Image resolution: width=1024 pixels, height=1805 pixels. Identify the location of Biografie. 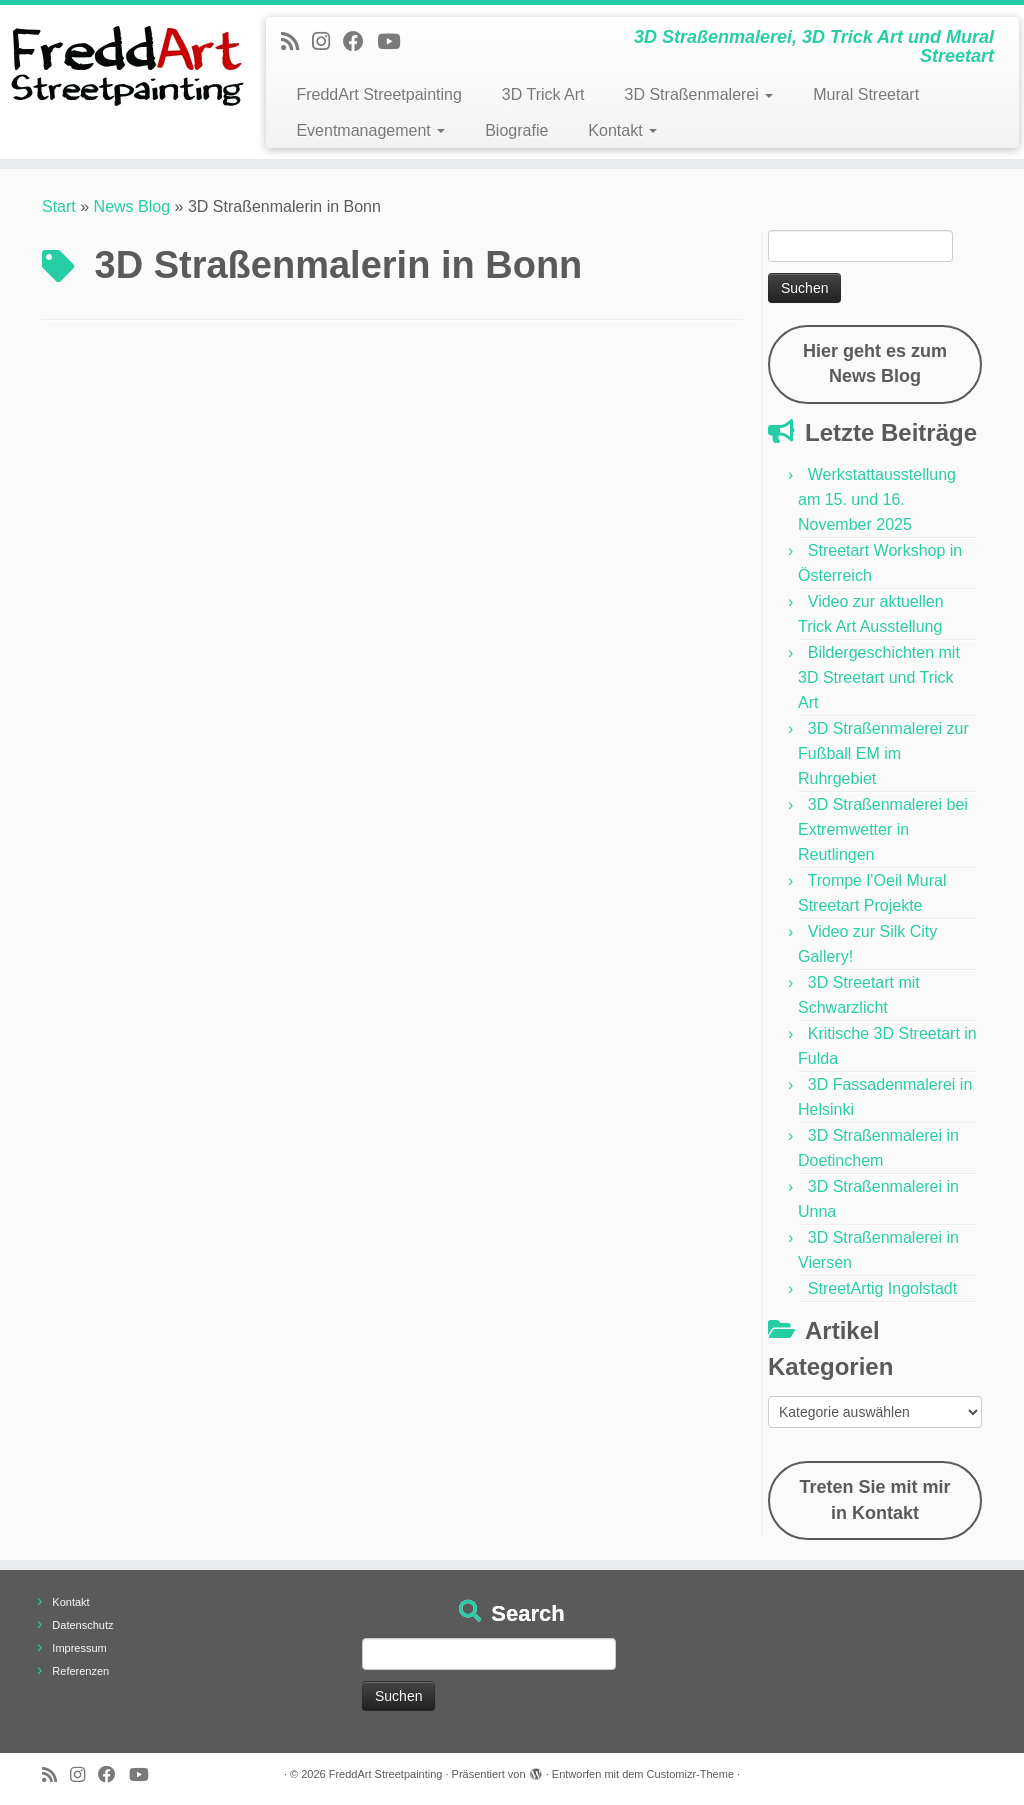
(516, 130).